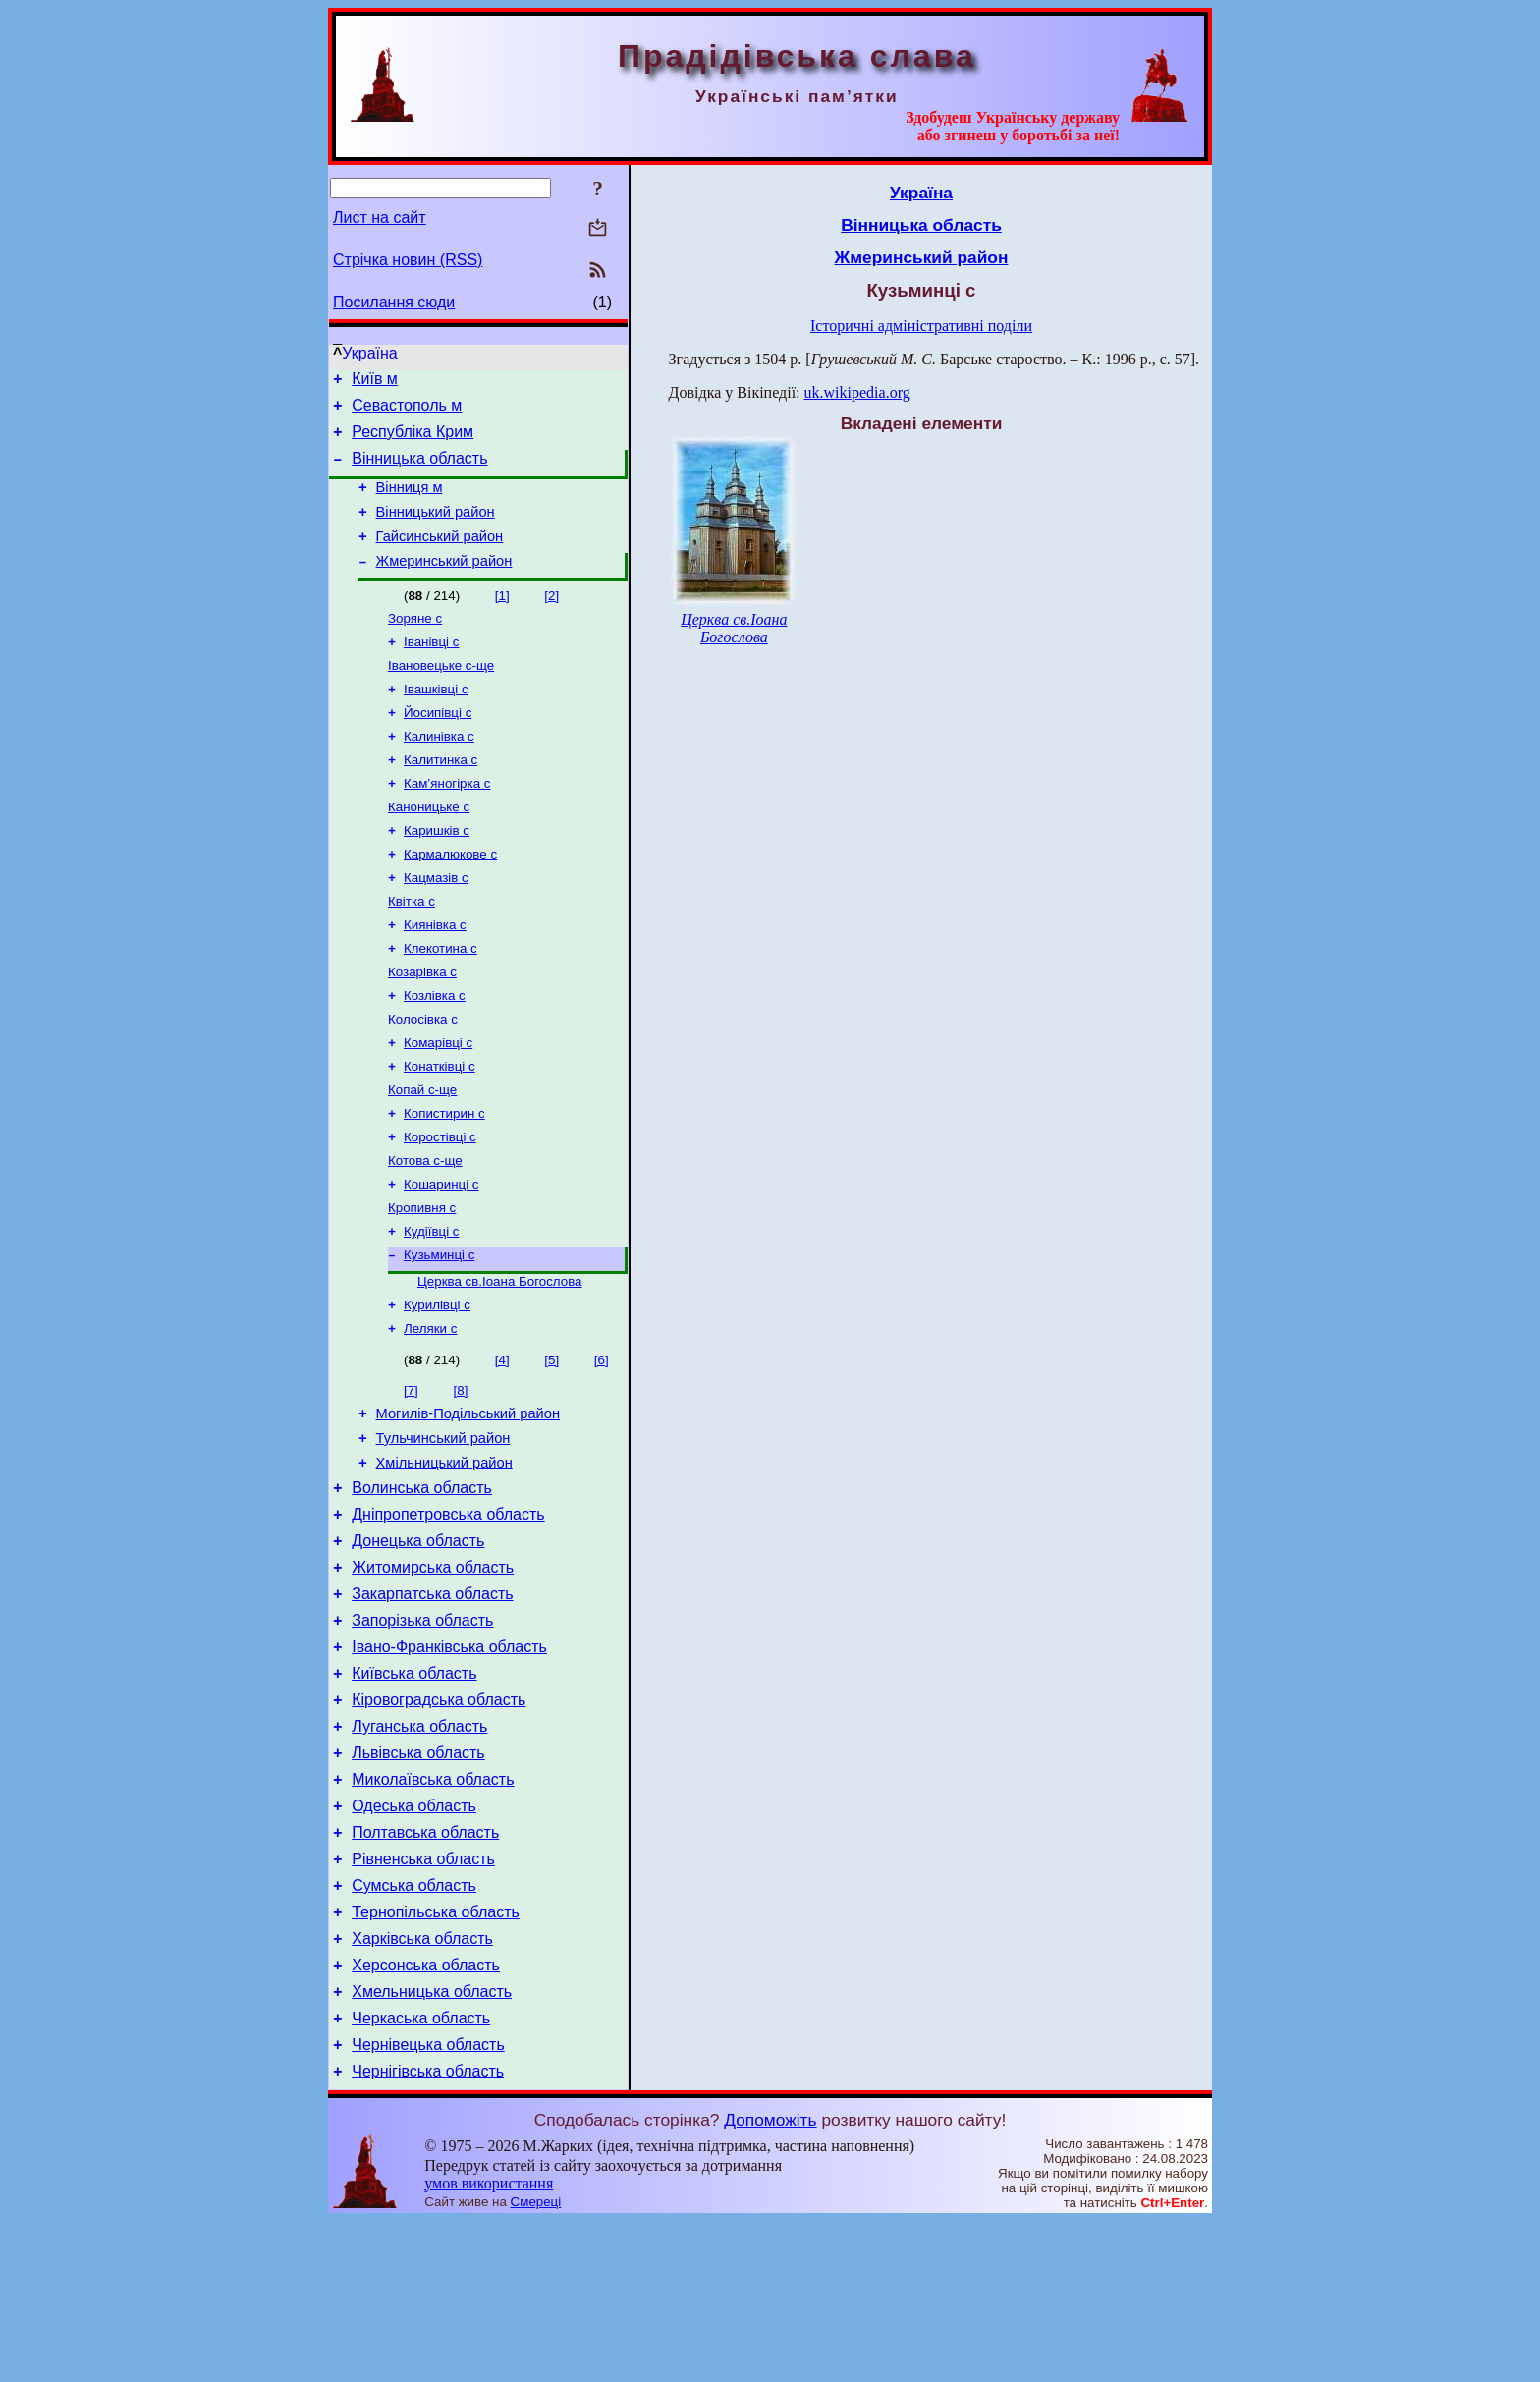 This screenshot has height=2382, width=1540. Describe the element at coordinates (422, 1027) in the screenshot. I see `Козарівка с` at that location.